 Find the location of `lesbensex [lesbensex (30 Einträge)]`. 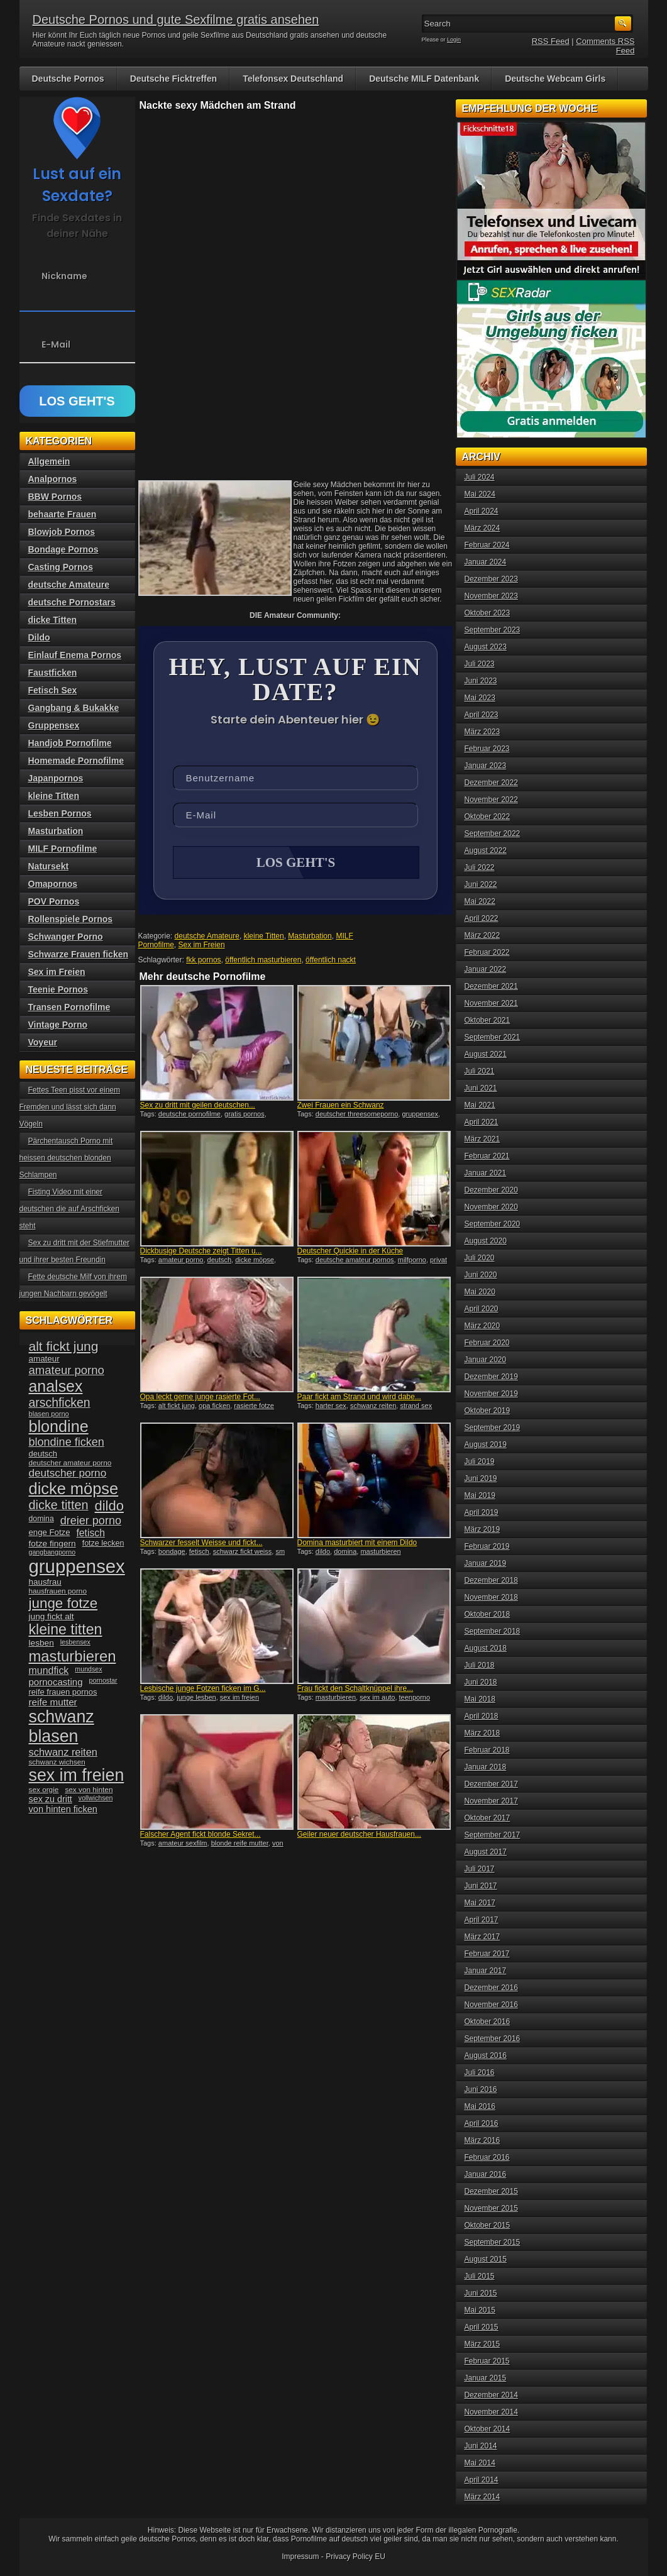

lesbensex [lesbensex (30 Einträge)] is located at coordinates (75, 1642).